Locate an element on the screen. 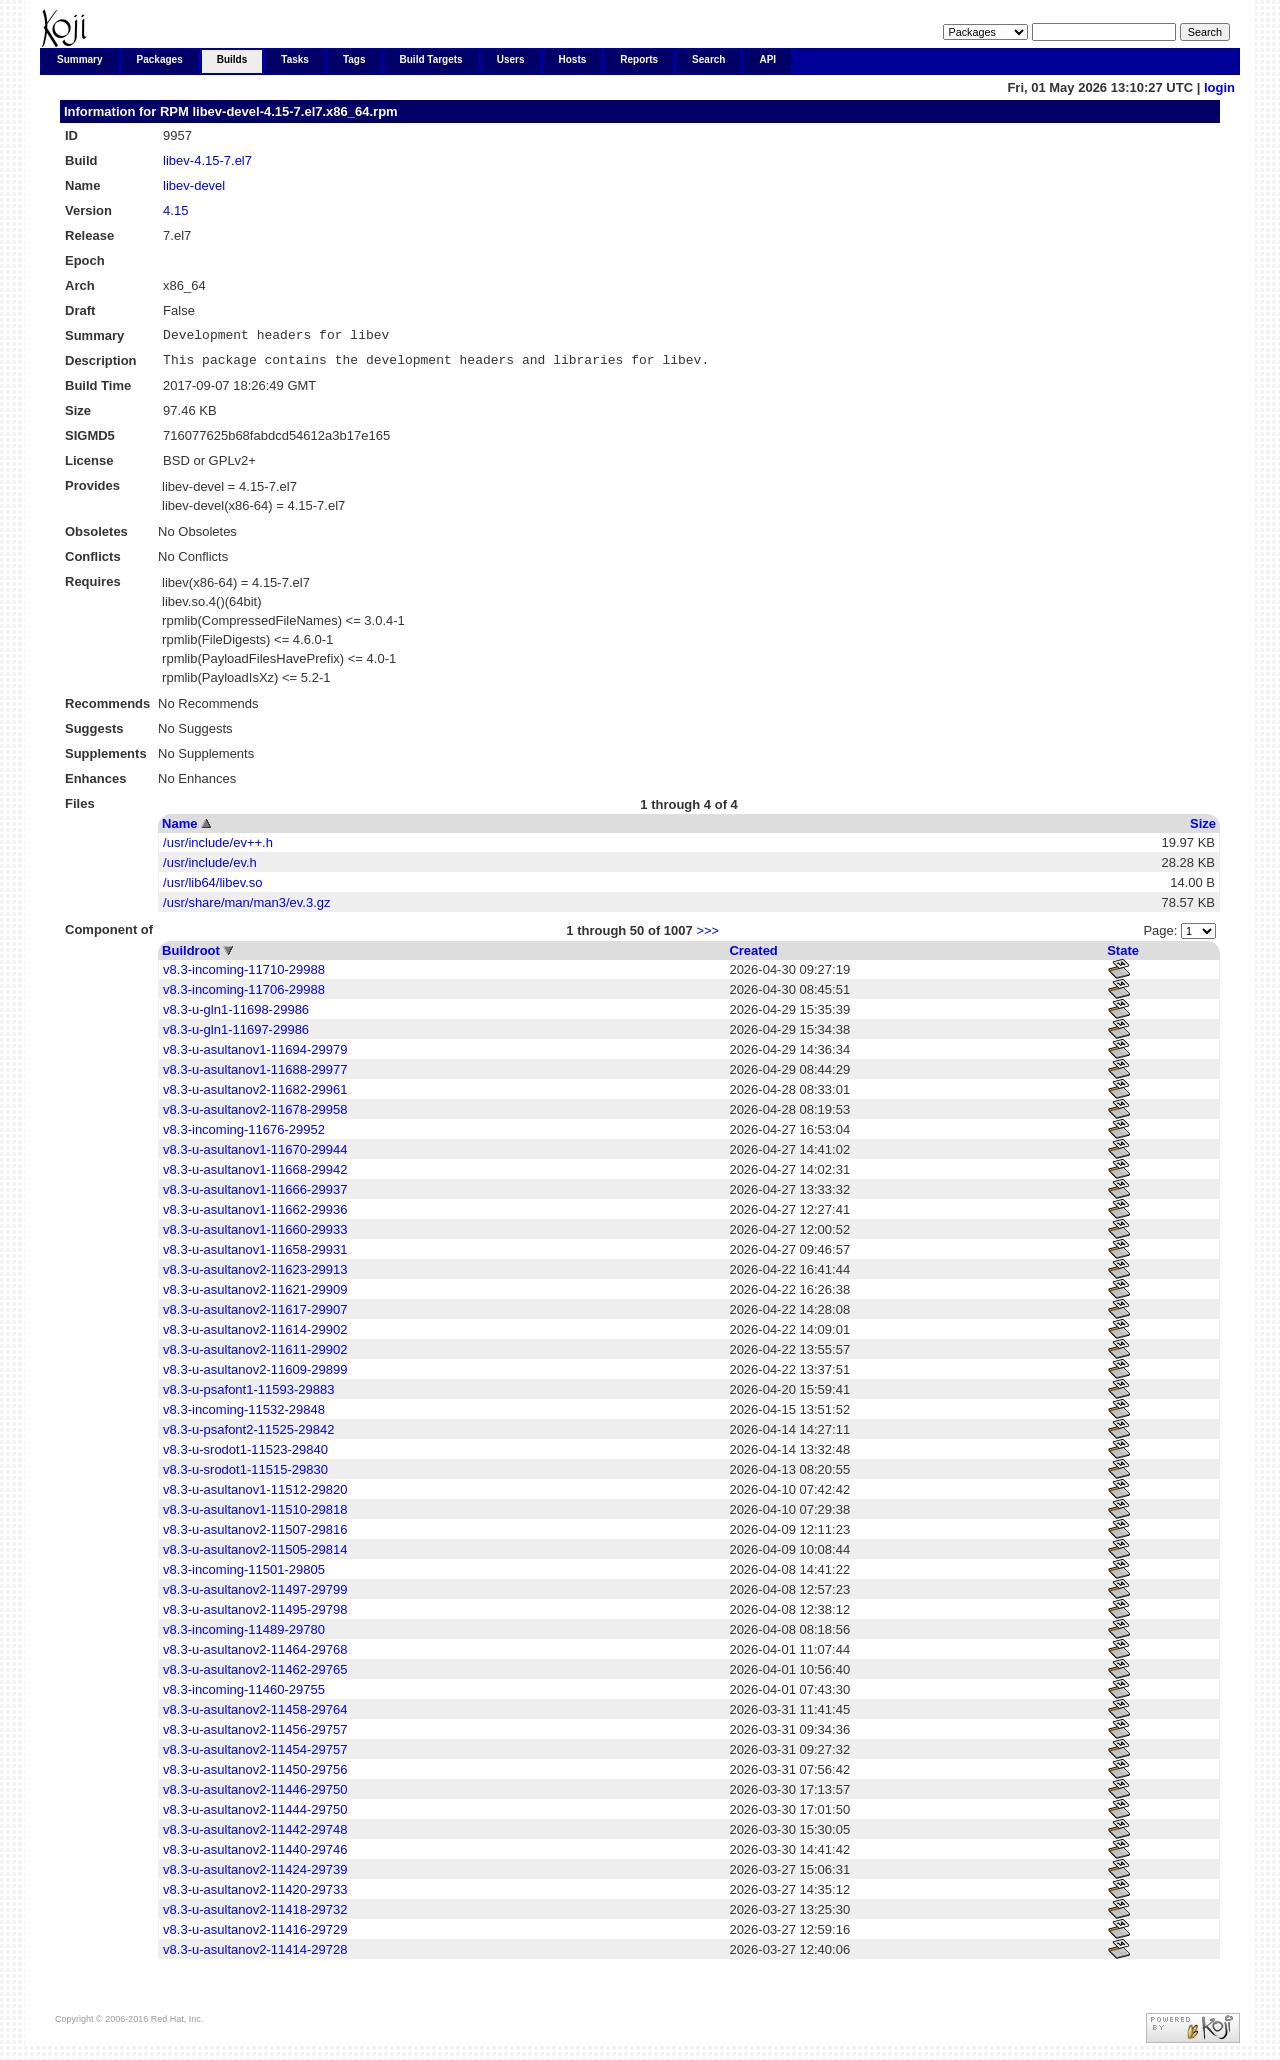 The width and height of the screenshot is (1280, 2060). v8.3-u-srodot1-11523-29840 is located at coordinates (245, 1455).